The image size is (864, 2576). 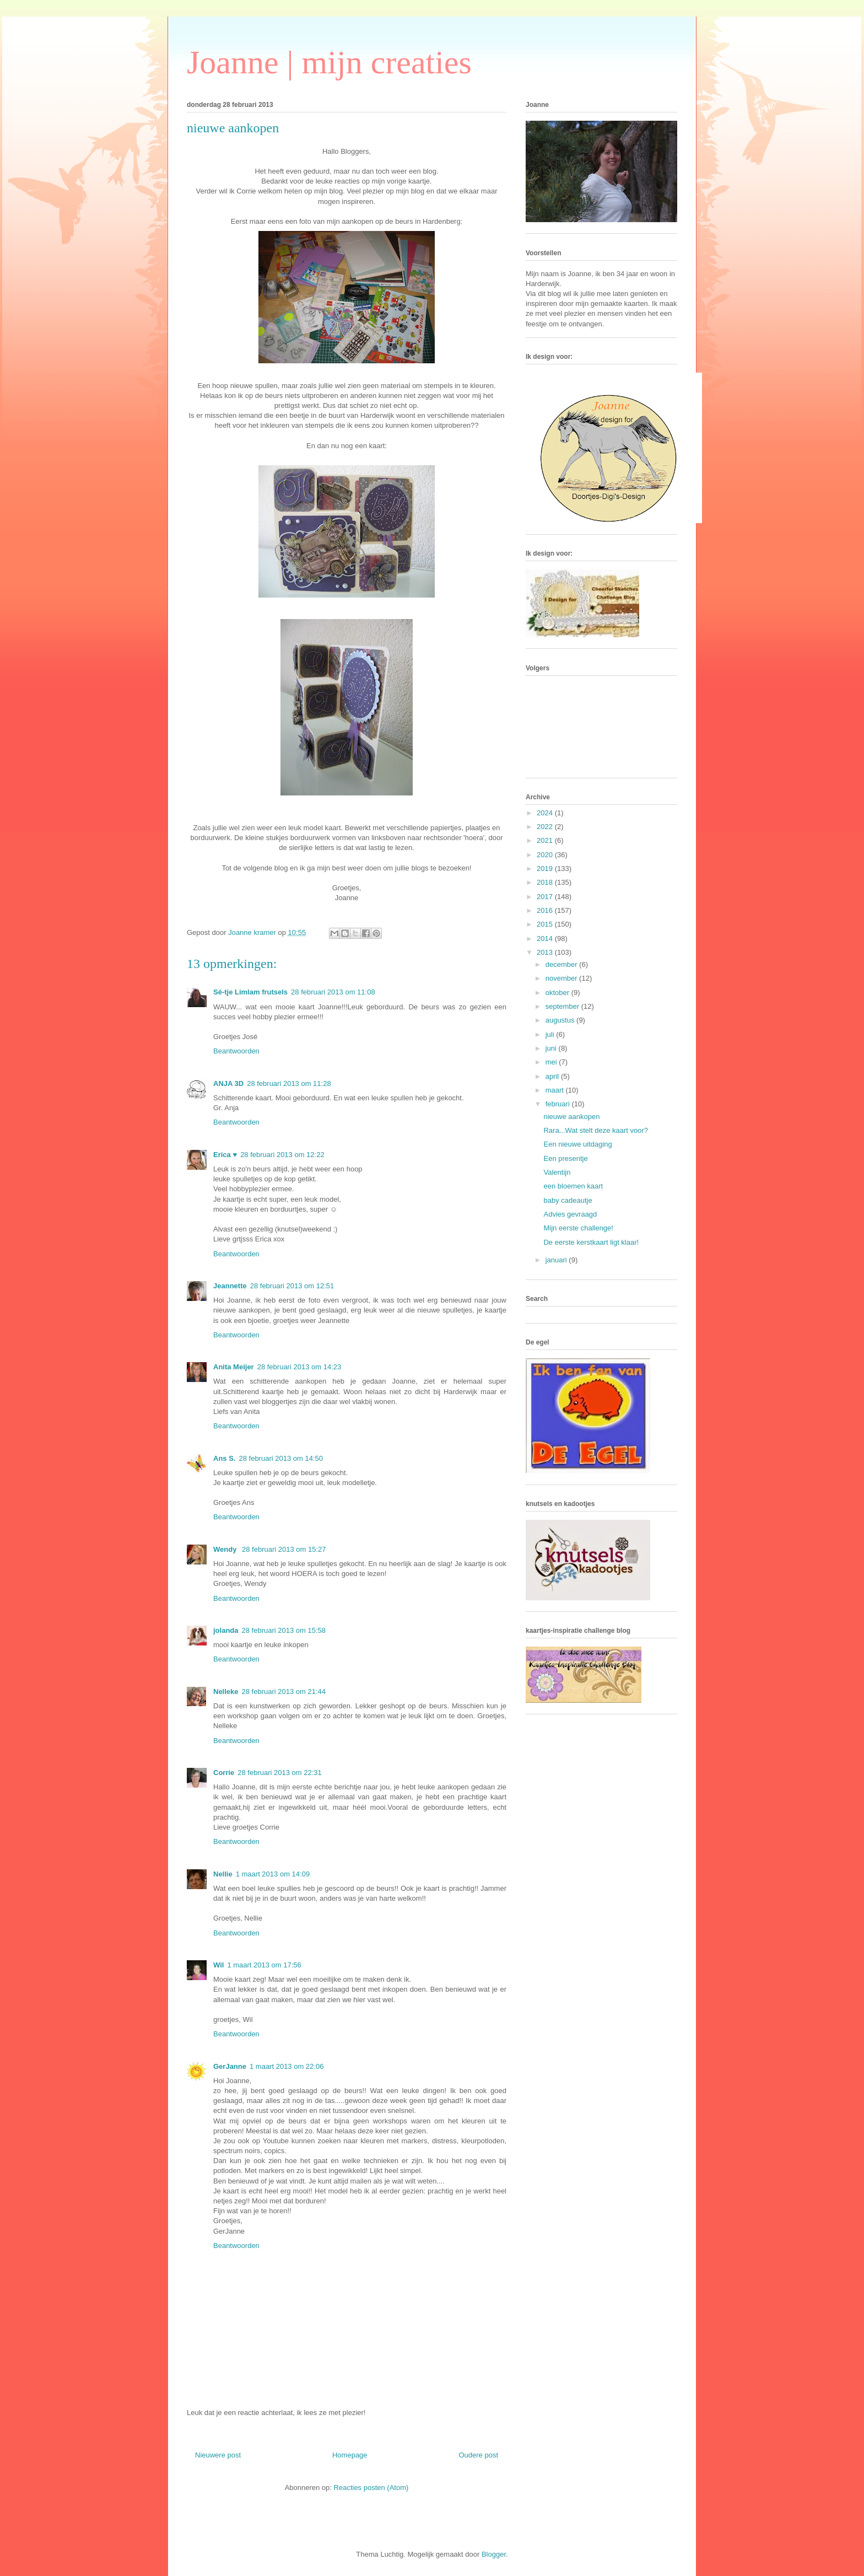 I want to click on 2013, so click(x=546, y=952).